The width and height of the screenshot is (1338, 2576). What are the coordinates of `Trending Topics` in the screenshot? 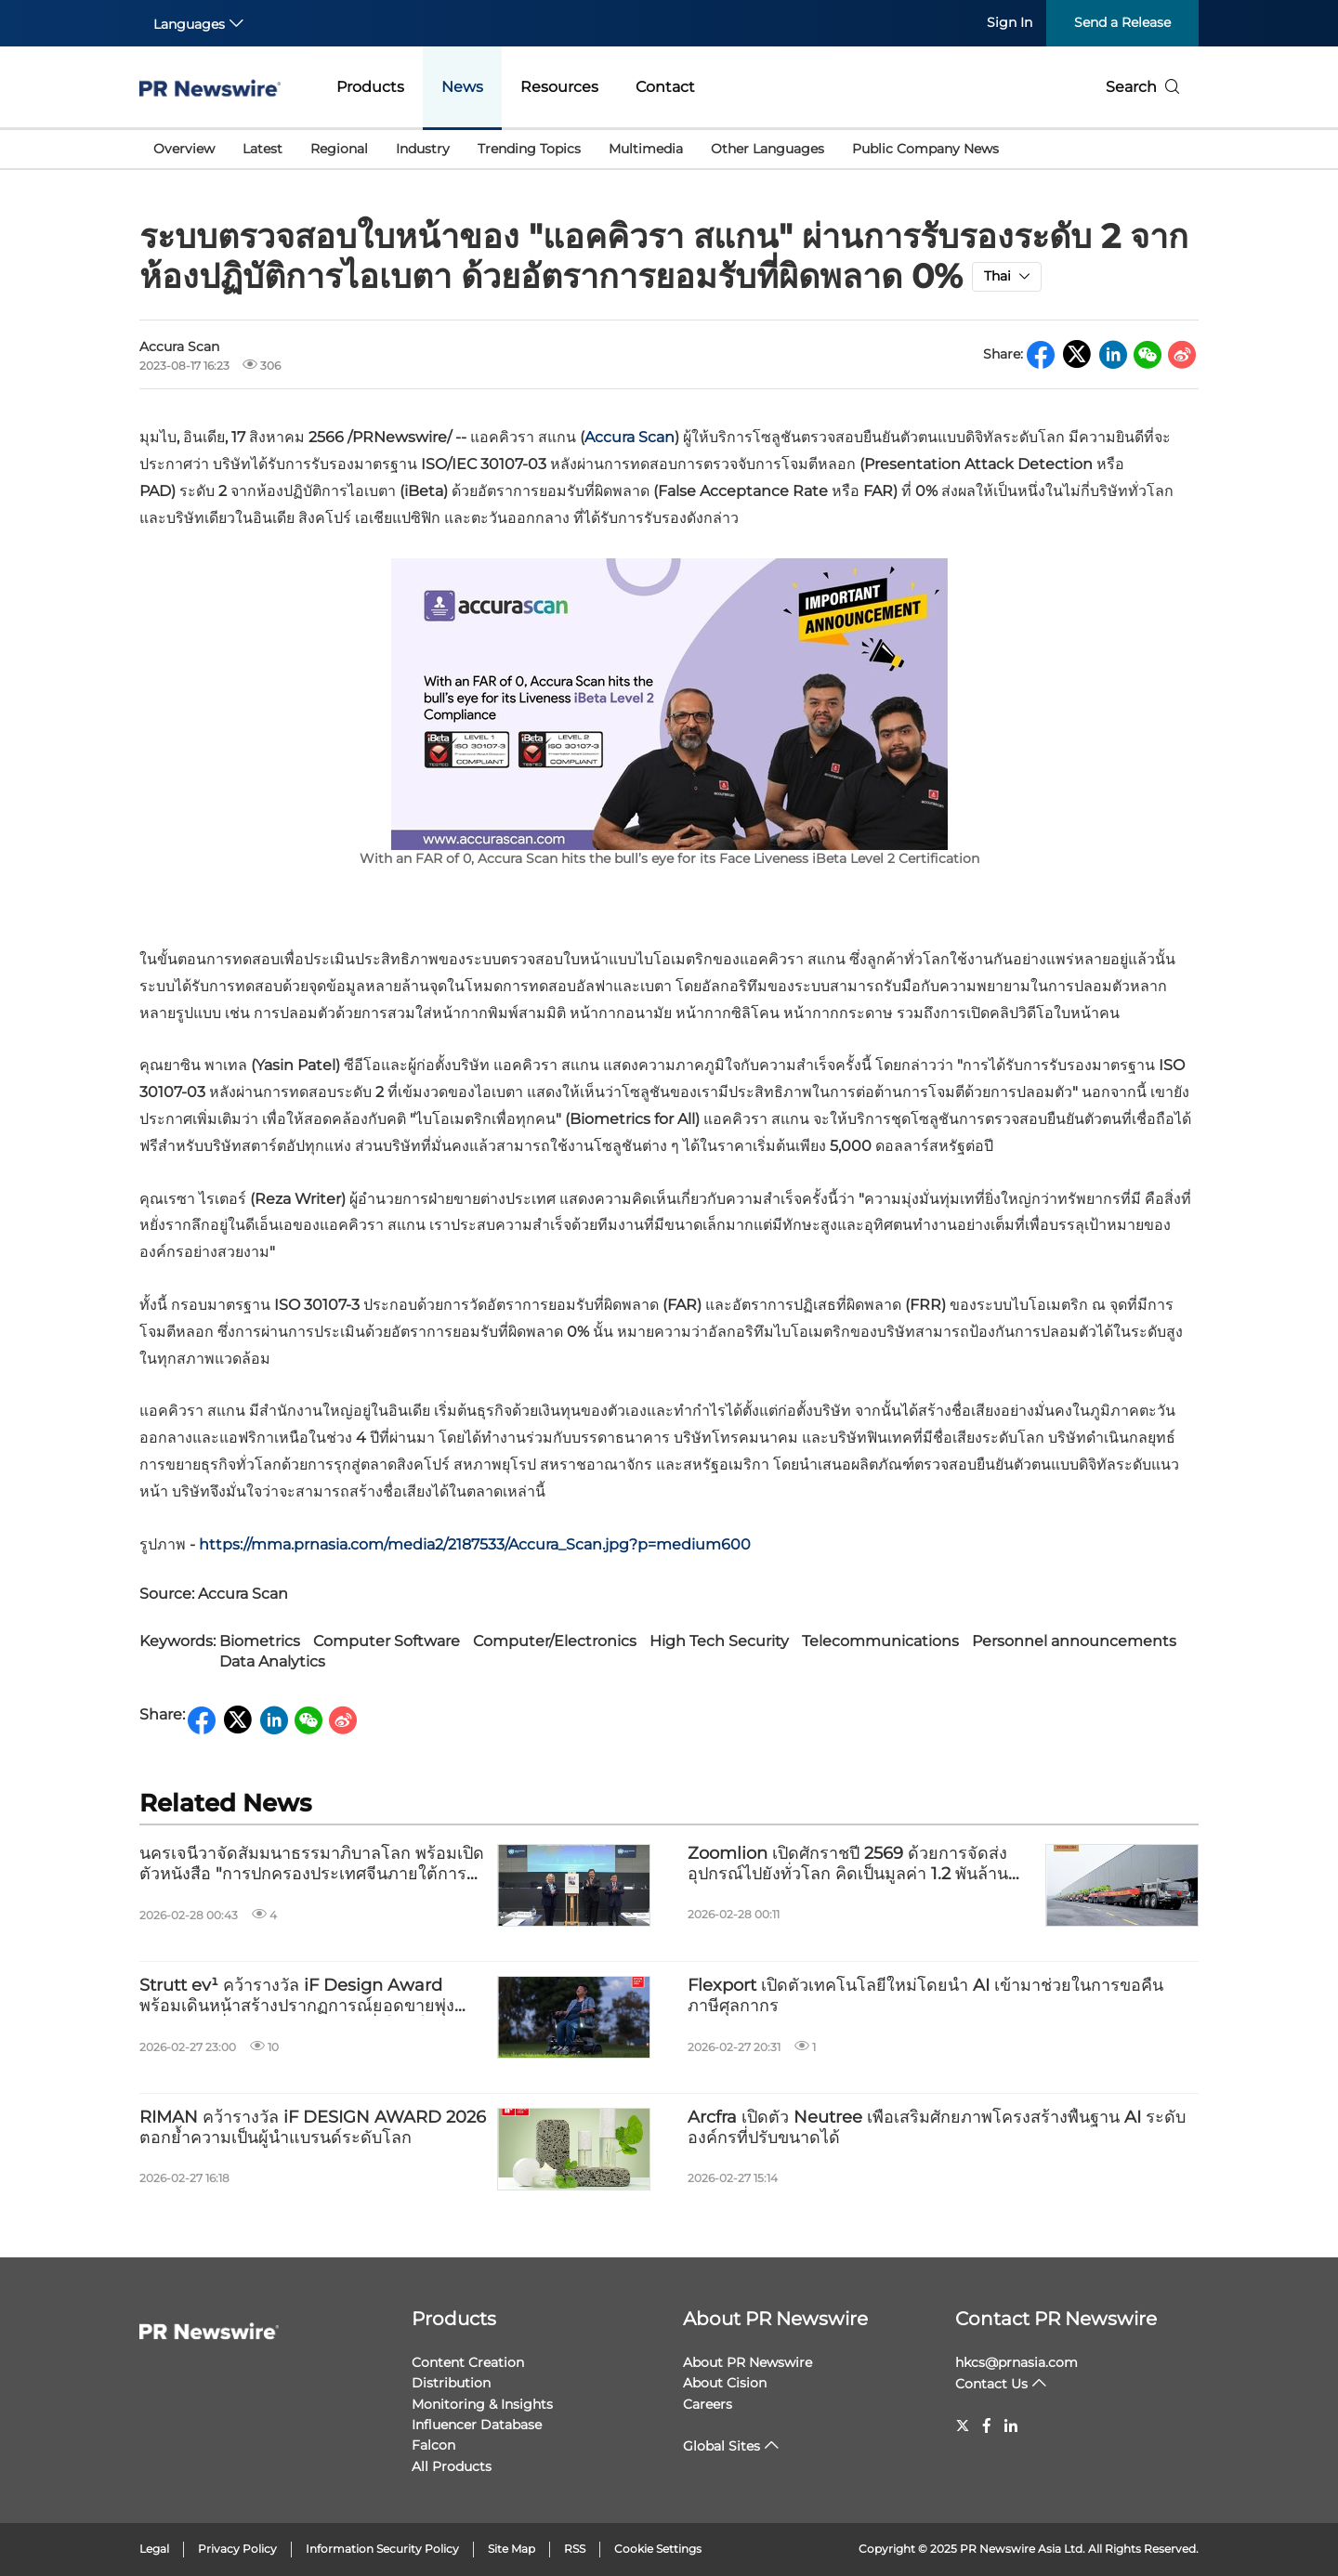 It's located at (529, 148).